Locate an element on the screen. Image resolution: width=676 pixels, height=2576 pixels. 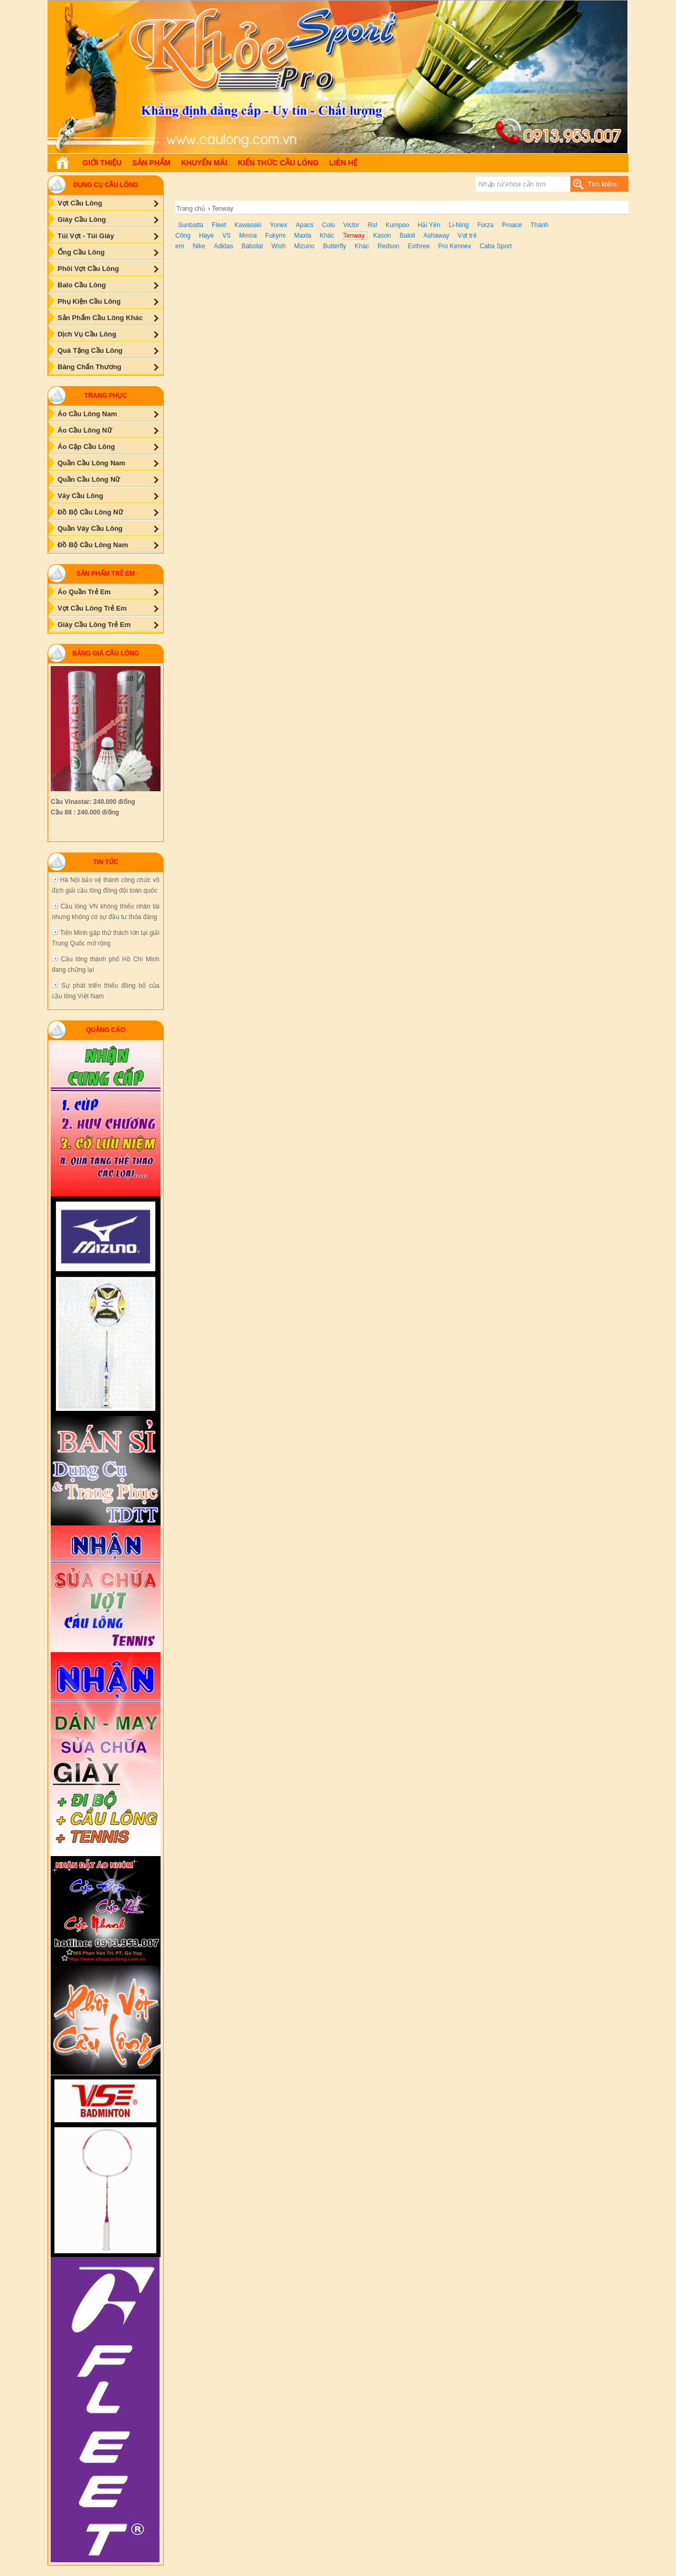
Sunbatta is located at coordinates (190, 225).